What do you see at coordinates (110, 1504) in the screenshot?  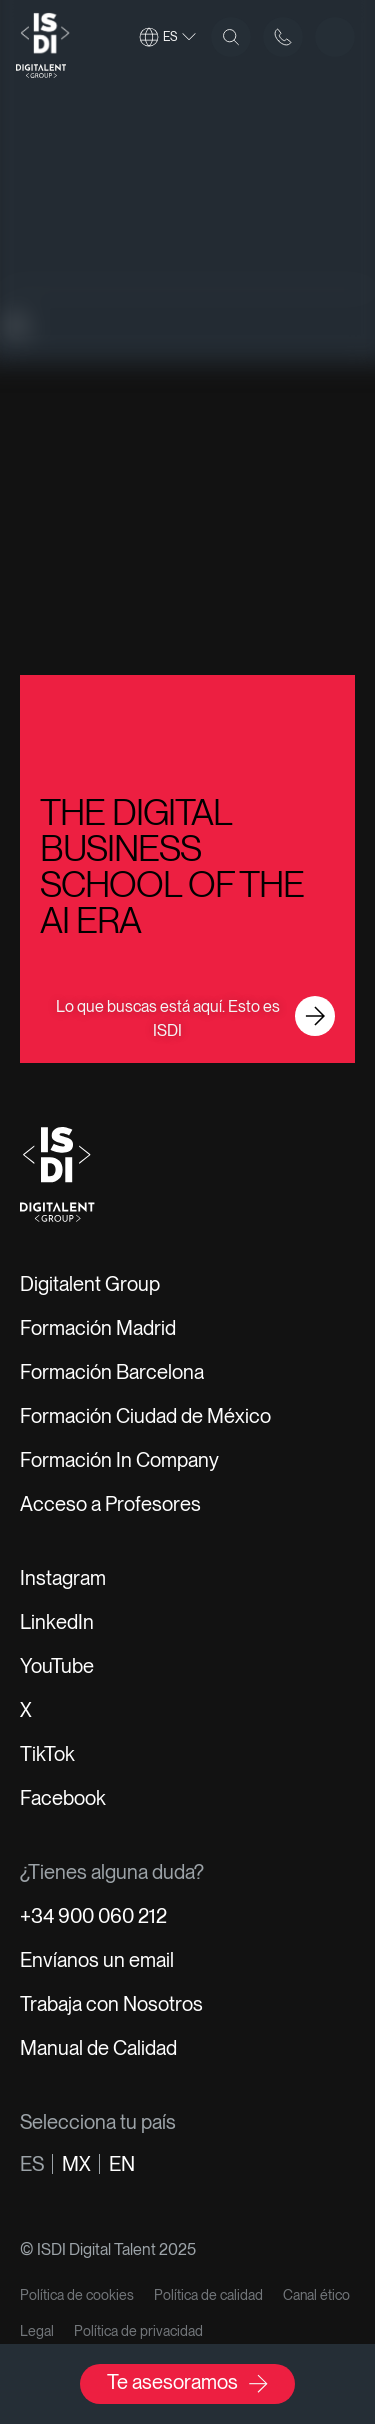 I see `Acceso a Profesores` at bounding box center [110, 1504].